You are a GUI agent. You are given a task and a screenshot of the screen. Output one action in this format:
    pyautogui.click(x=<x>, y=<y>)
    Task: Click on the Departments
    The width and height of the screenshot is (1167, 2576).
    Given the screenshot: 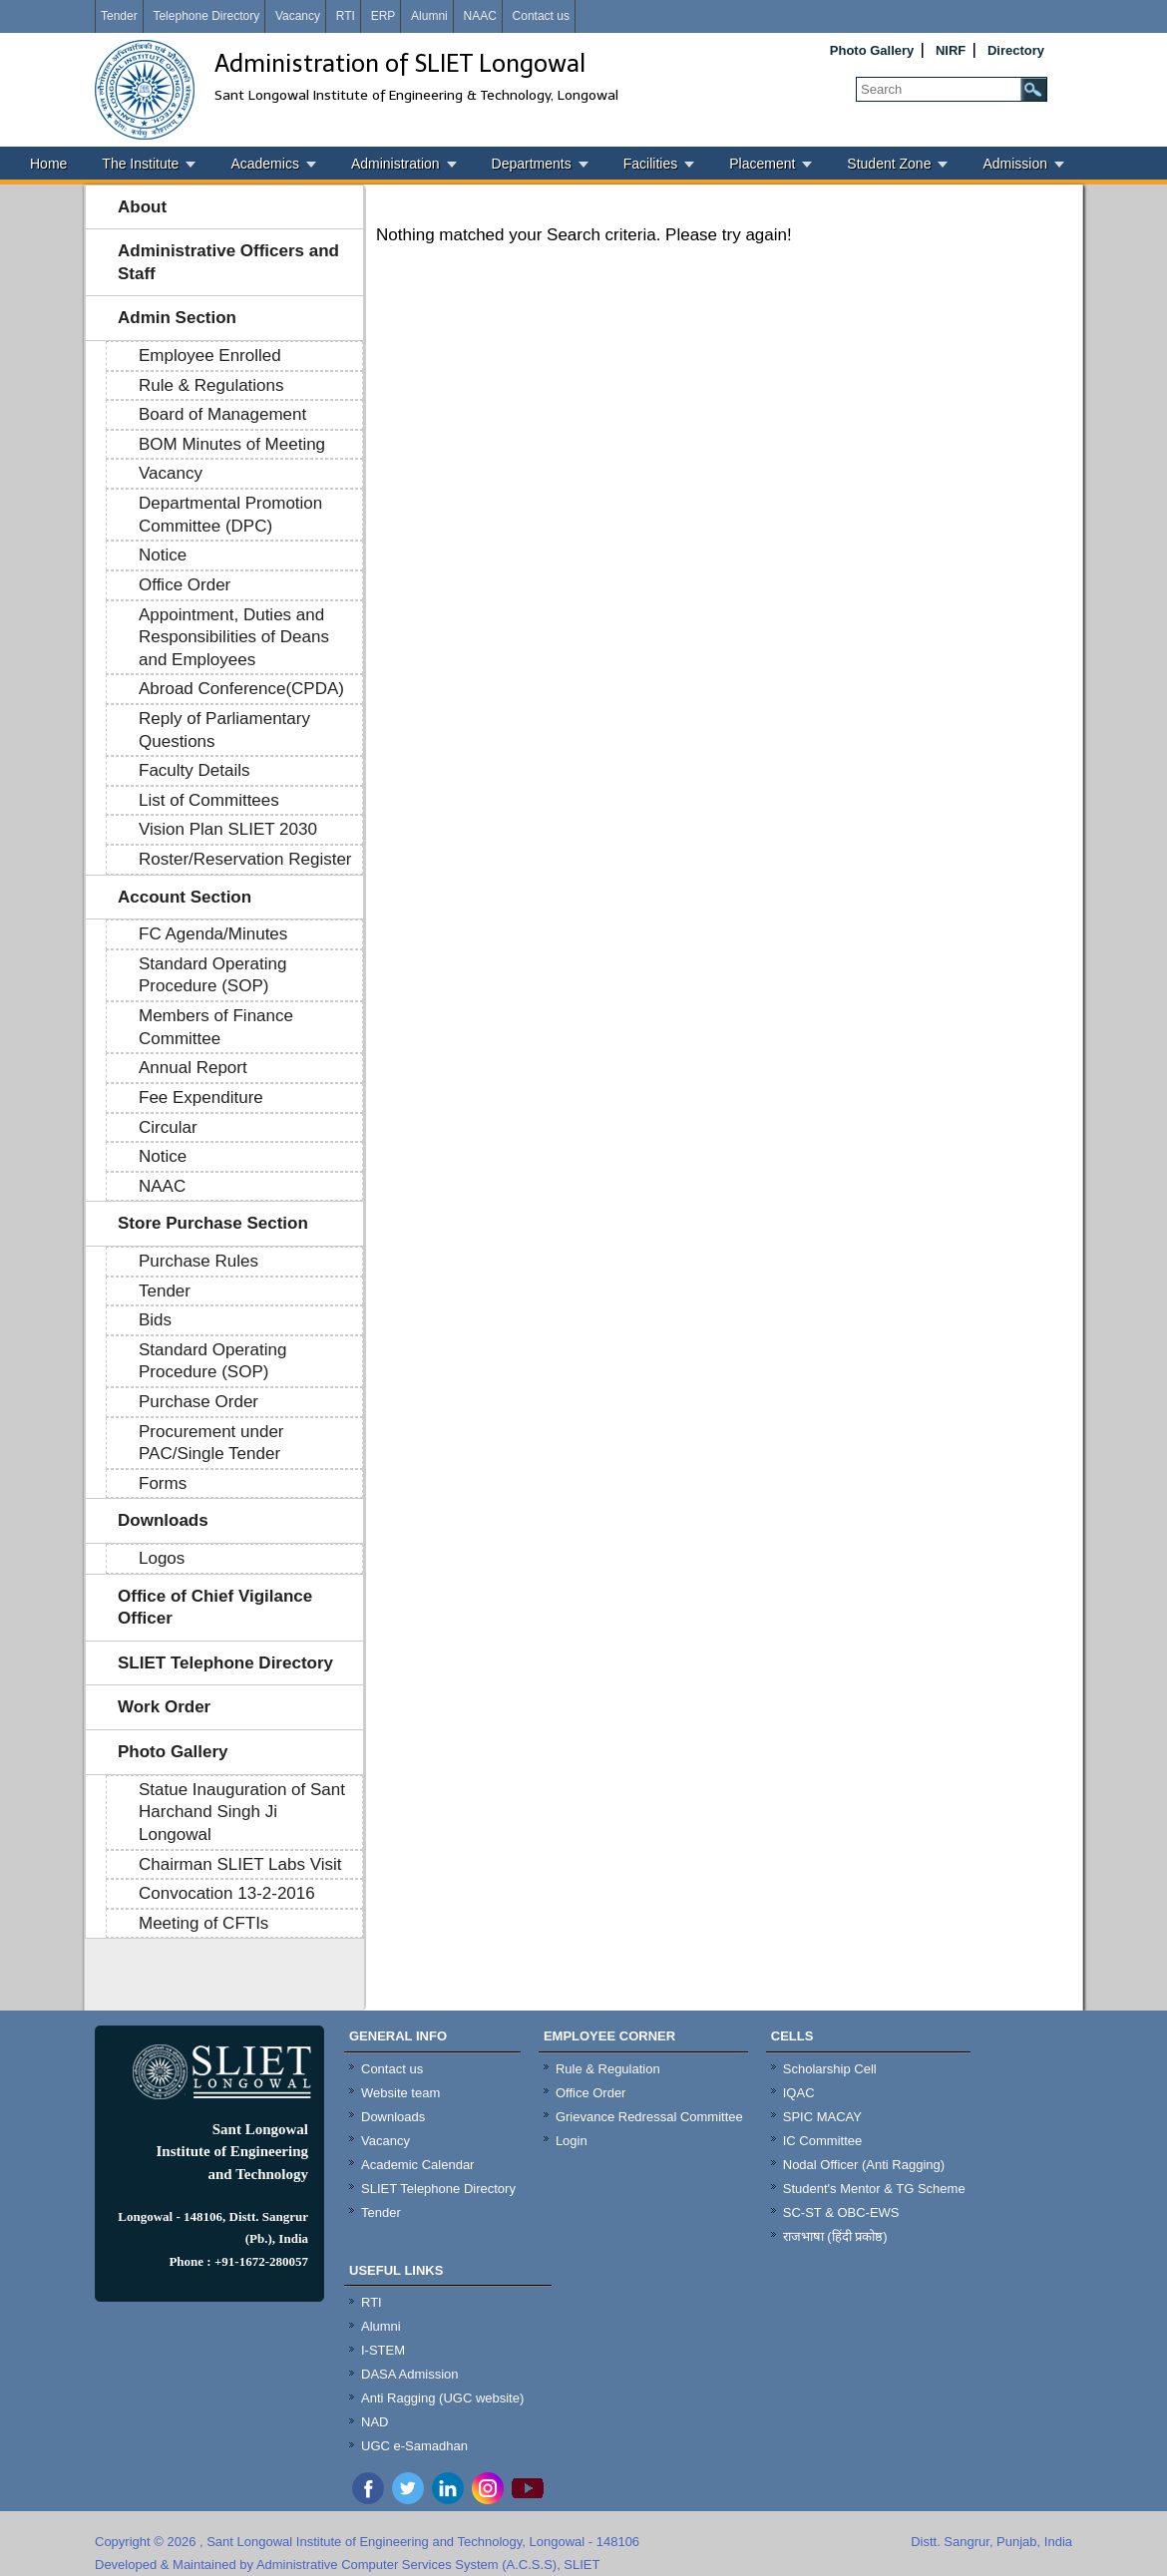 What is the action you would take?
    pyautogui.click(x=532, y=164)
    